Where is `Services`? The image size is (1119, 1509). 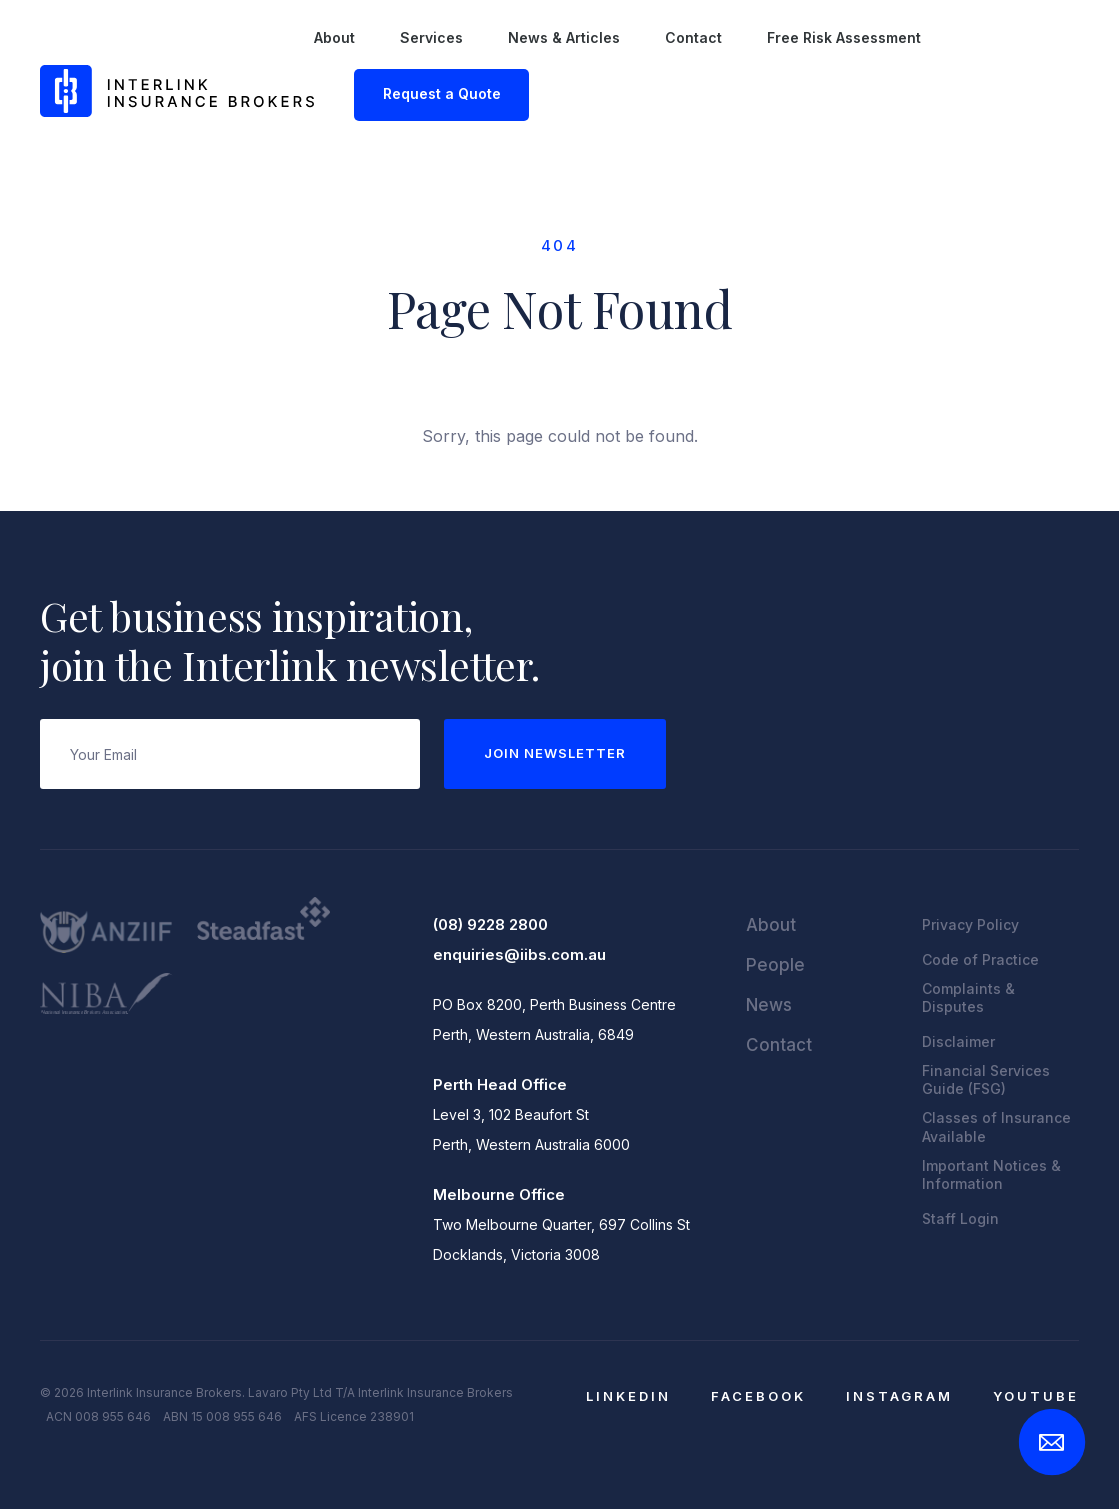 Services is located at coordinates (431, 37).